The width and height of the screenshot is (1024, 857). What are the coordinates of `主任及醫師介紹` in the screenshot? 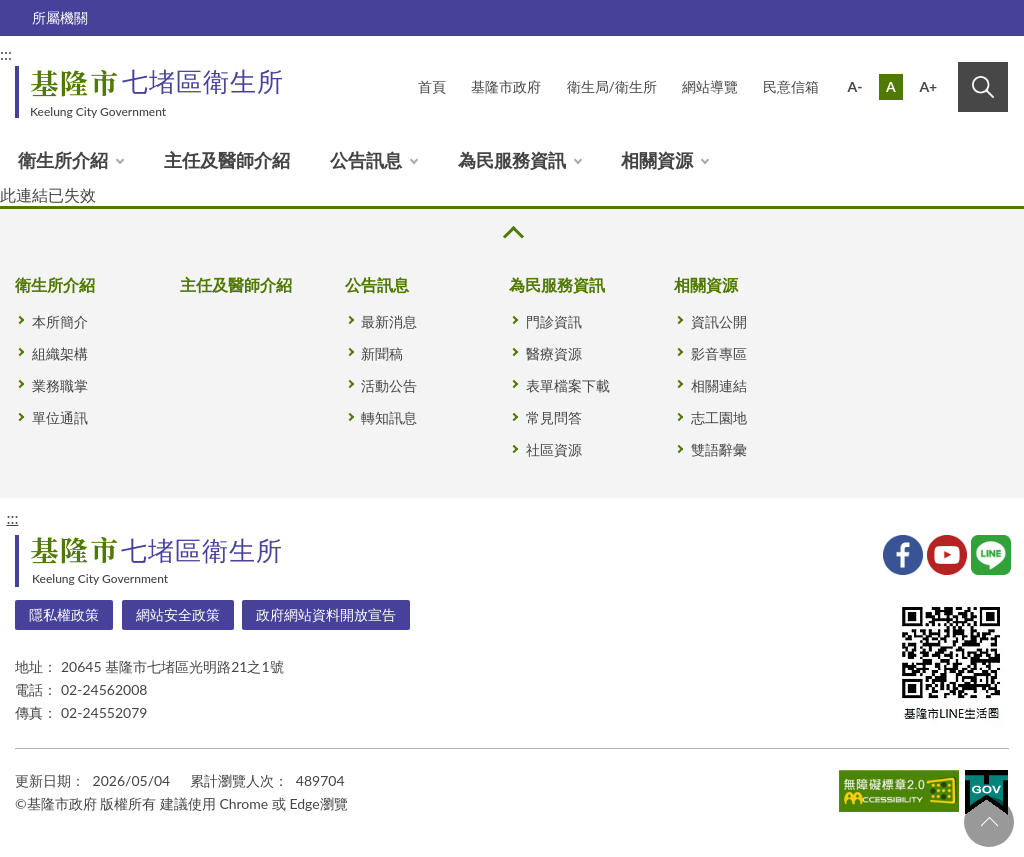 It's located at (227, 160).